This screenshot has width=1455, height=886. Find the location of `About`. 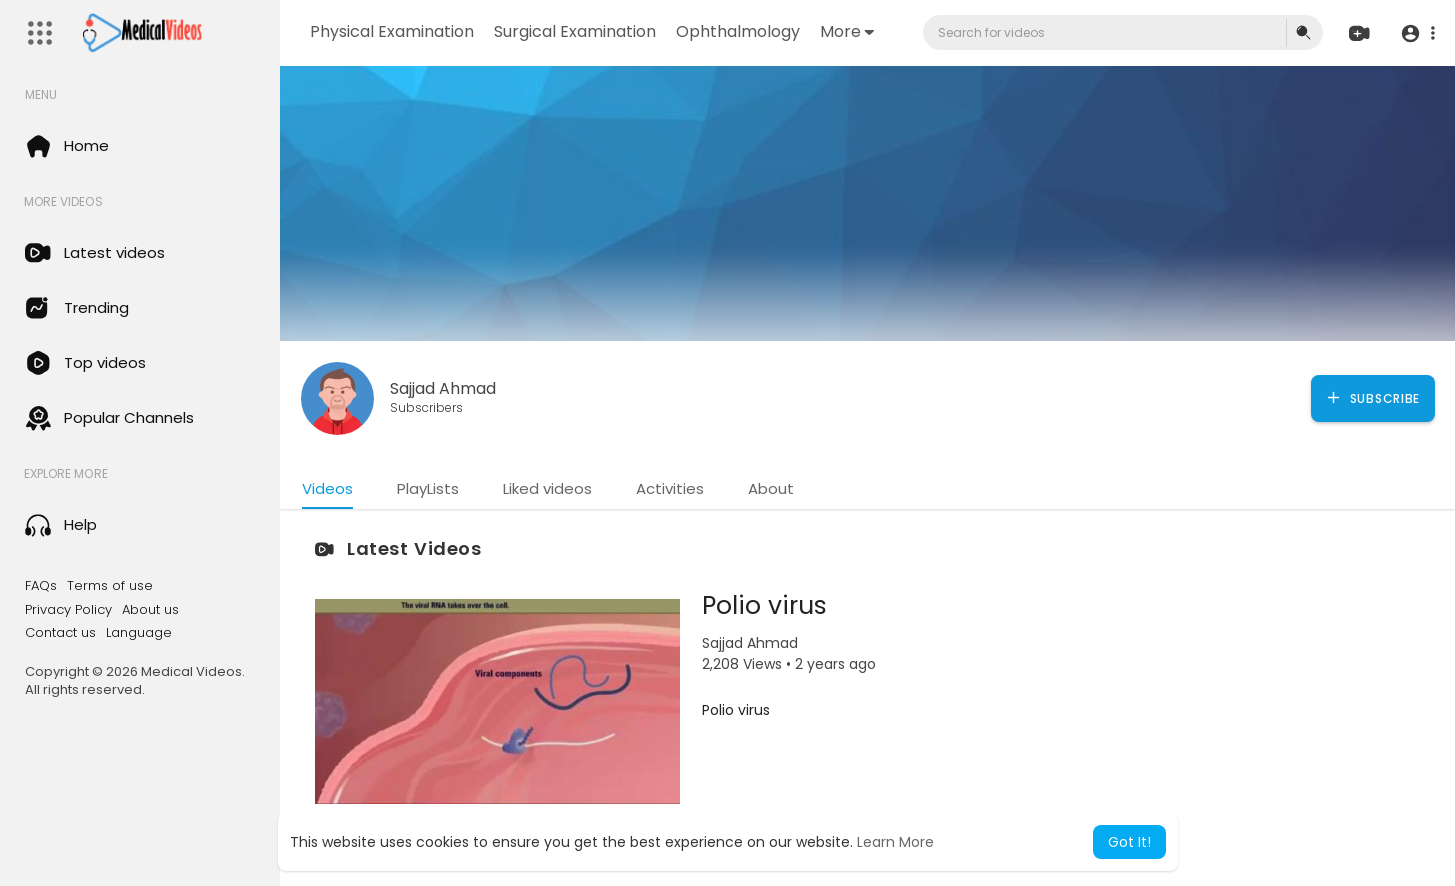

About is located at coordinates (771, 488).